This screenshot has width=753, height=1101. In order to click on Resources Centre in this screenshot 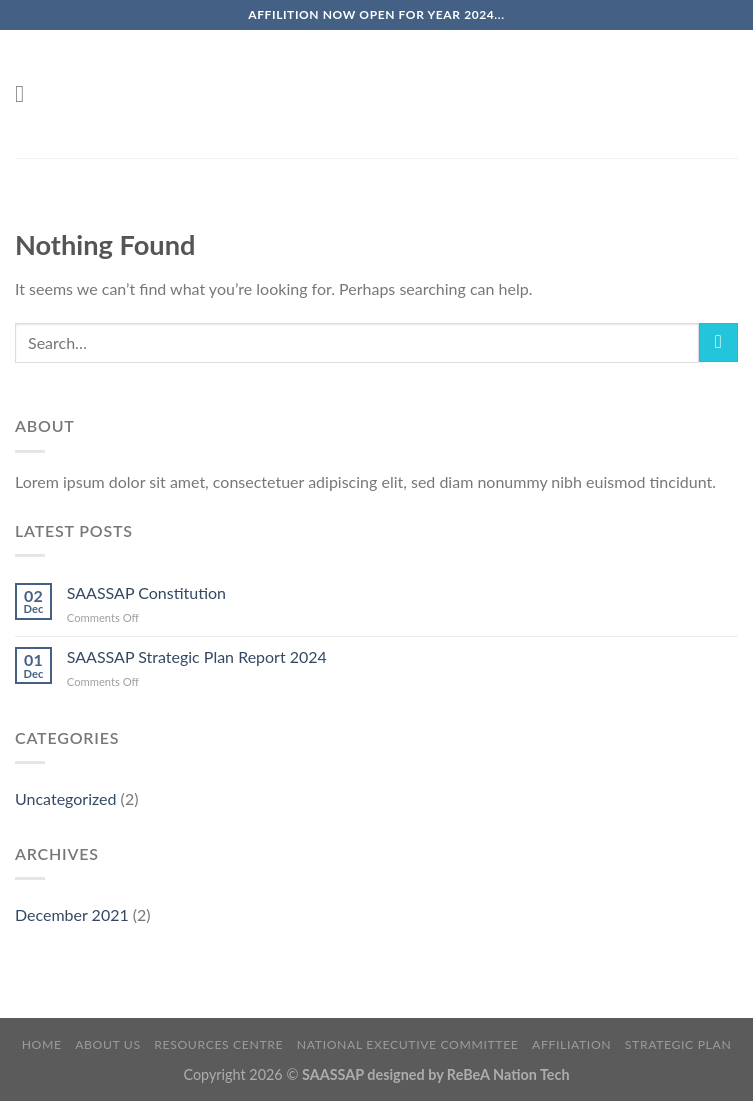, I will do `click(218, 1044)`.